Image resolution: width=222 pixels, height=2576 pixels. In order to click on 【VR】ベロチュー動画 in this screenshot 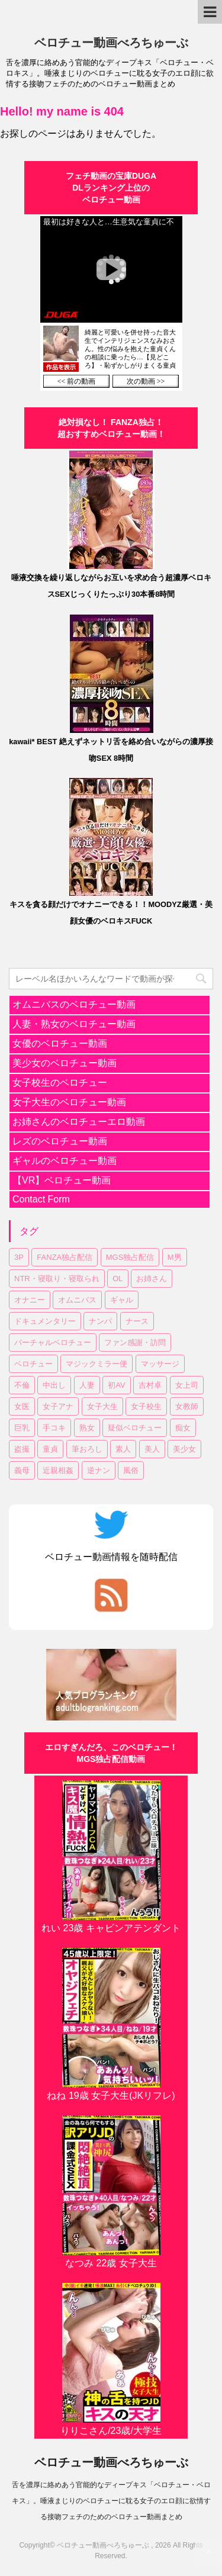, I will do `click(61, 1180)`.